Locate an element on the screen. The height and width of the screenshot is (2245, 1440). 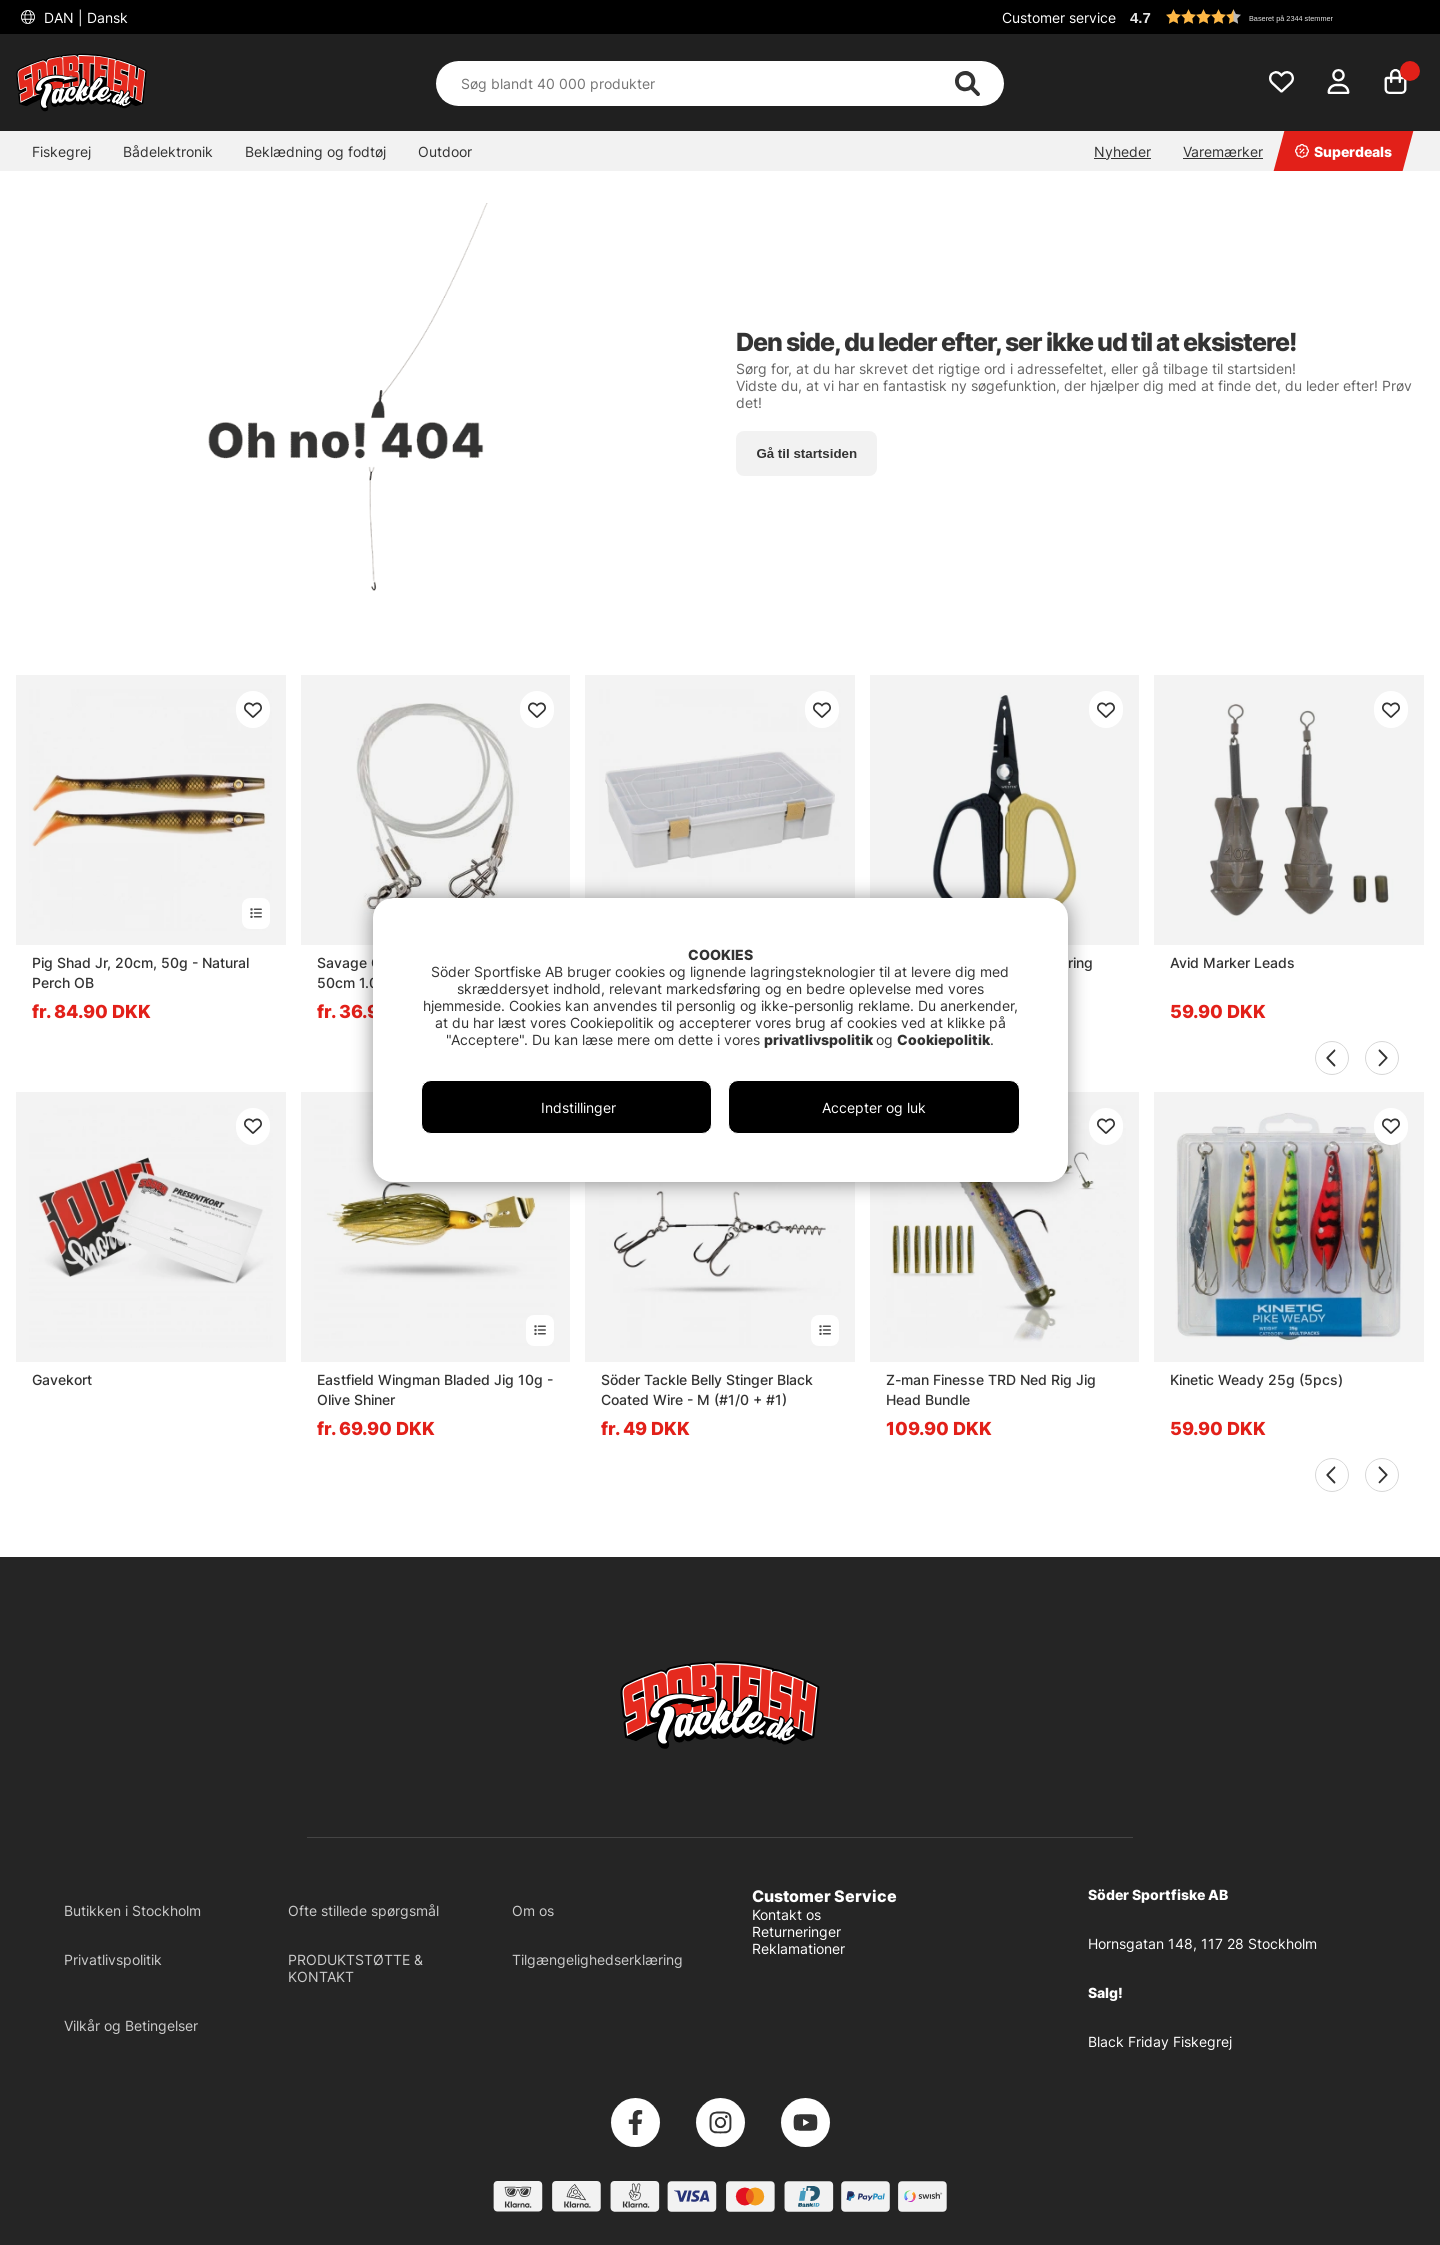
Pig Shad Jr, 20cm, 50g - Natural Perch OB is located at coordinates (140, 972).